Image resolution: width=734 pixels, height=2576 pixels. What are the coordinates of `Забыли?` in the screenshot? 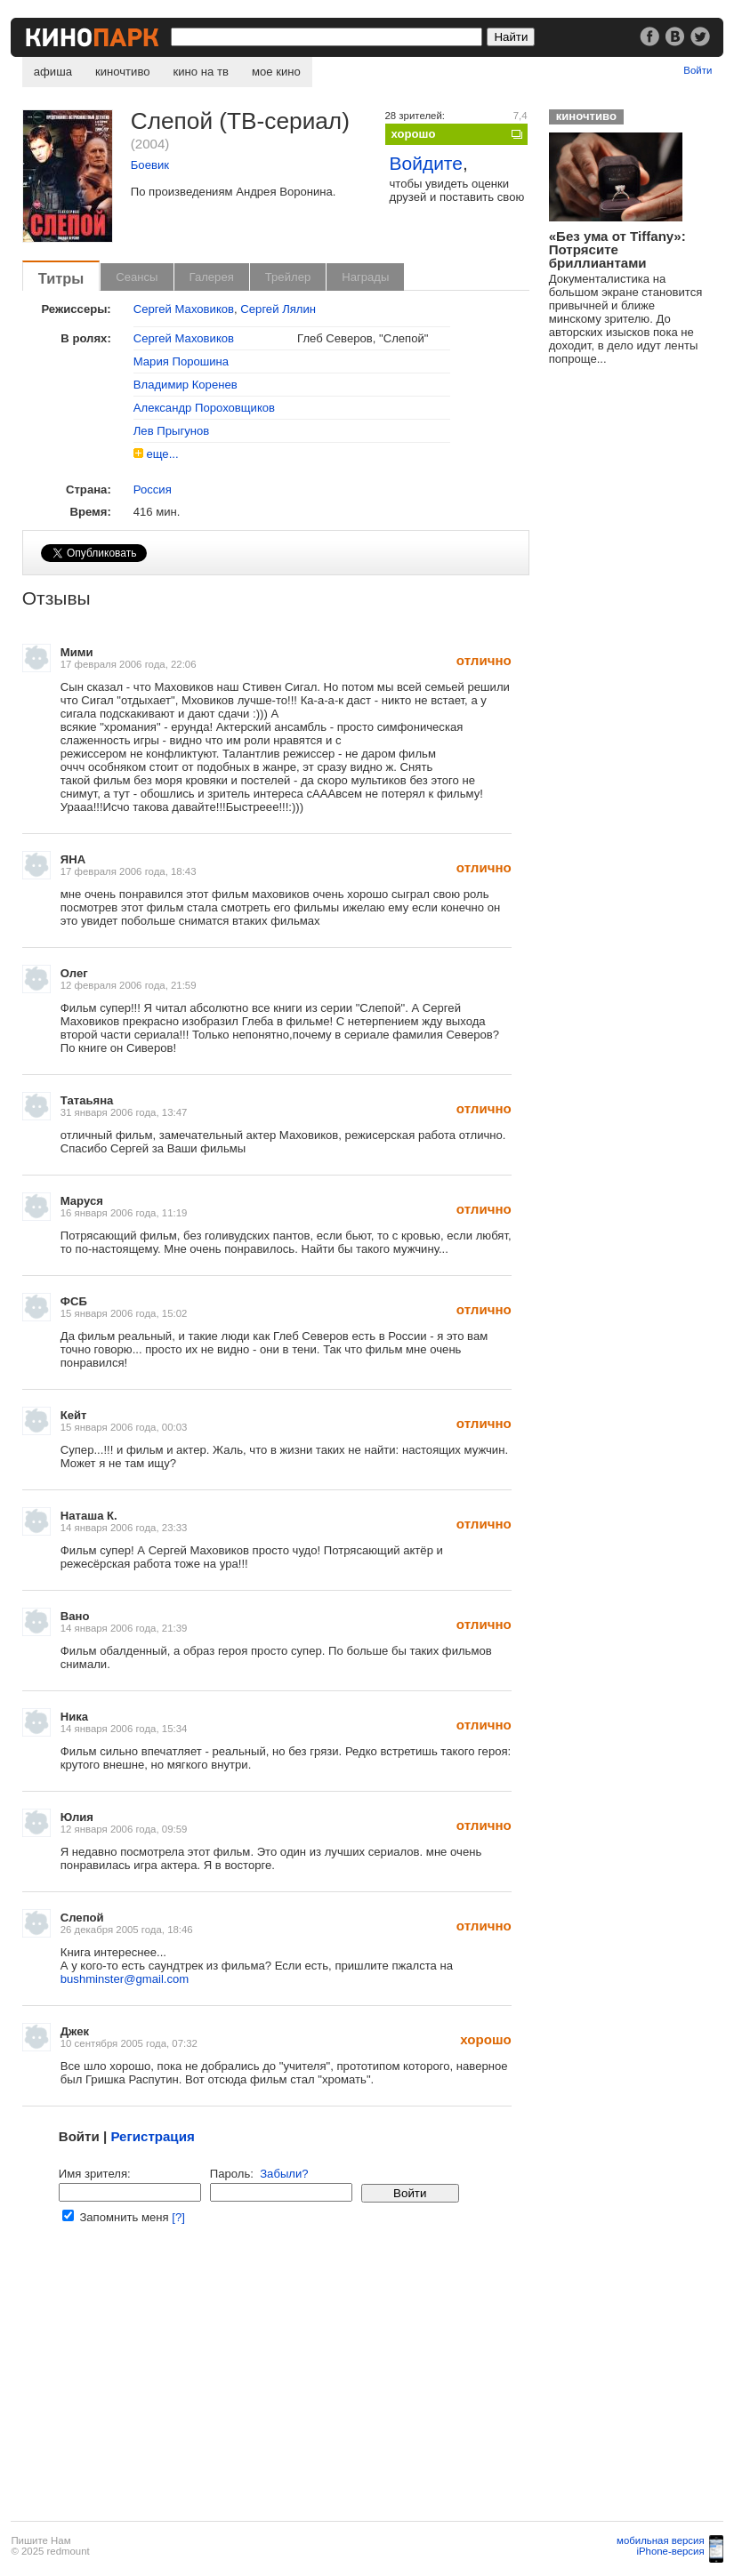 It's located at (284, 2173).